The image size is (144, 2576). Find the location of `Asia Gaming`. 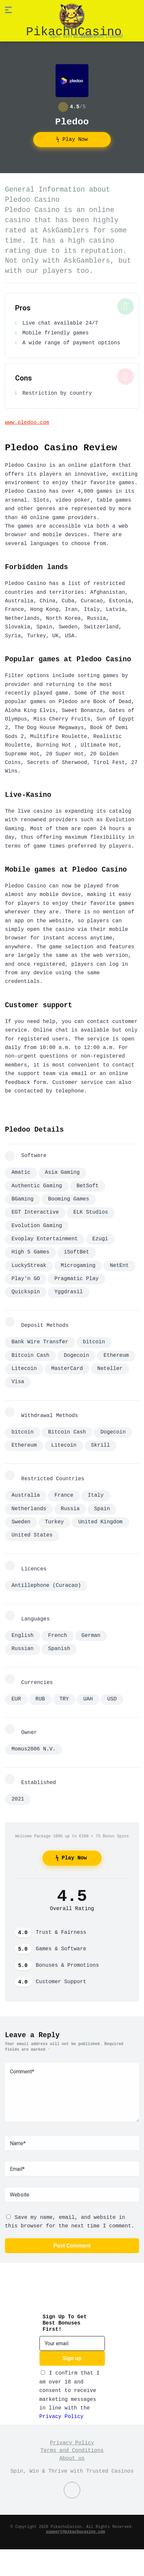

Asia Gaming is located at coordinates (62, 1172).